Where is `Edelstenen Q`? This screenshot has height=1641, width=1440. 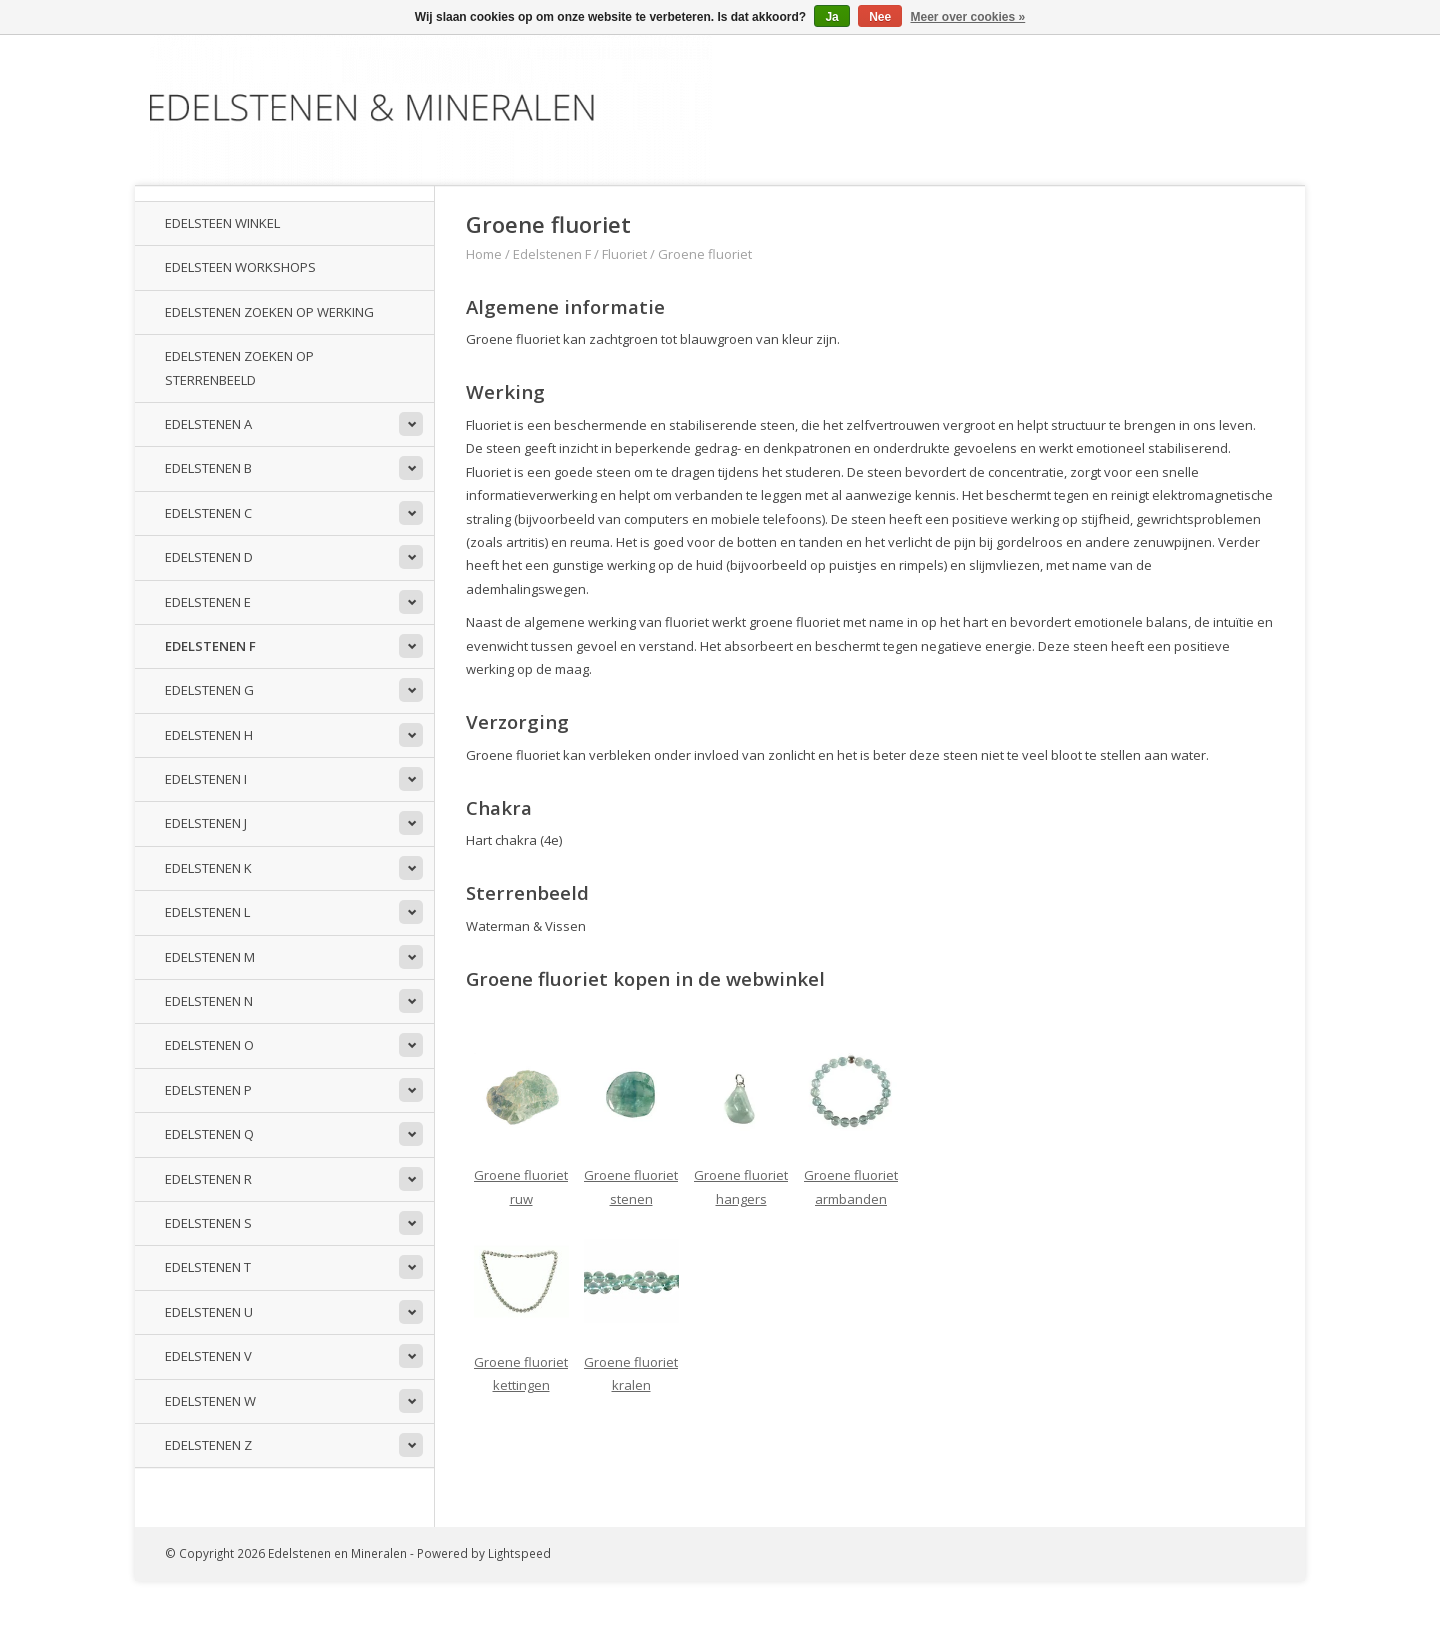
Edelstenen Q is located at coordinates (209, 1134).